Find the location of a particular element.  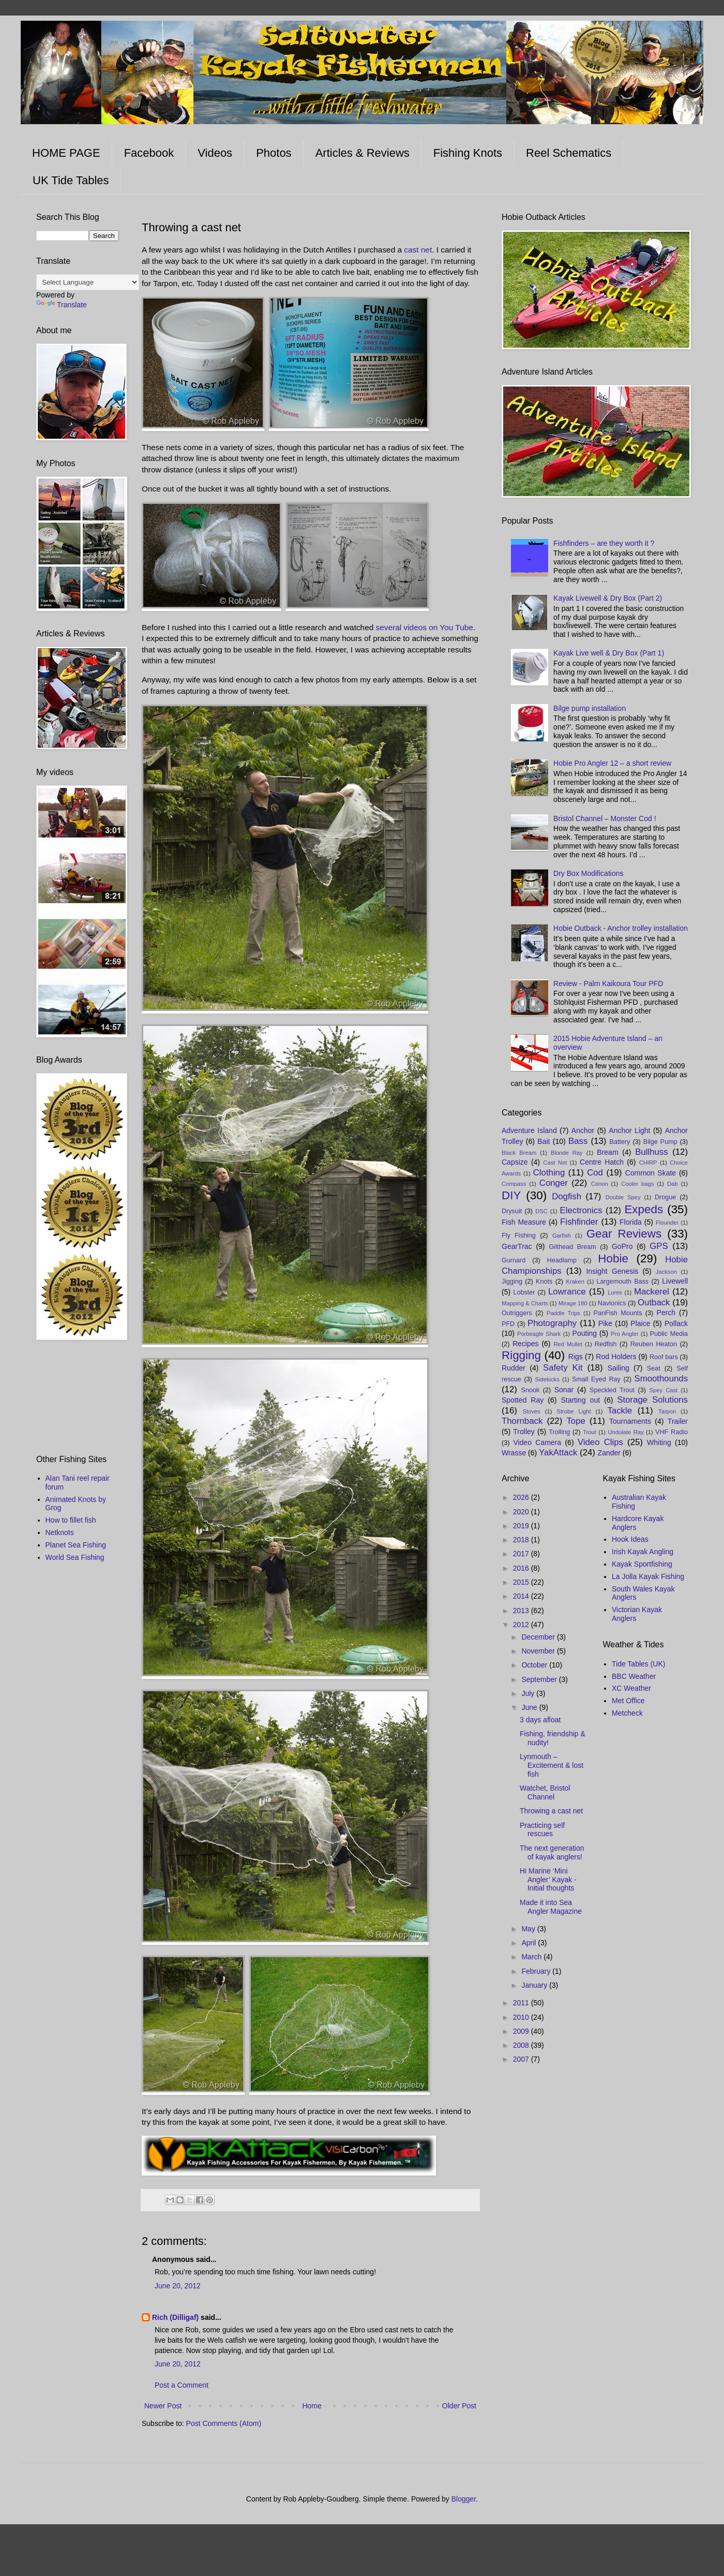

Jigging is located at coordinates (512, 1281).